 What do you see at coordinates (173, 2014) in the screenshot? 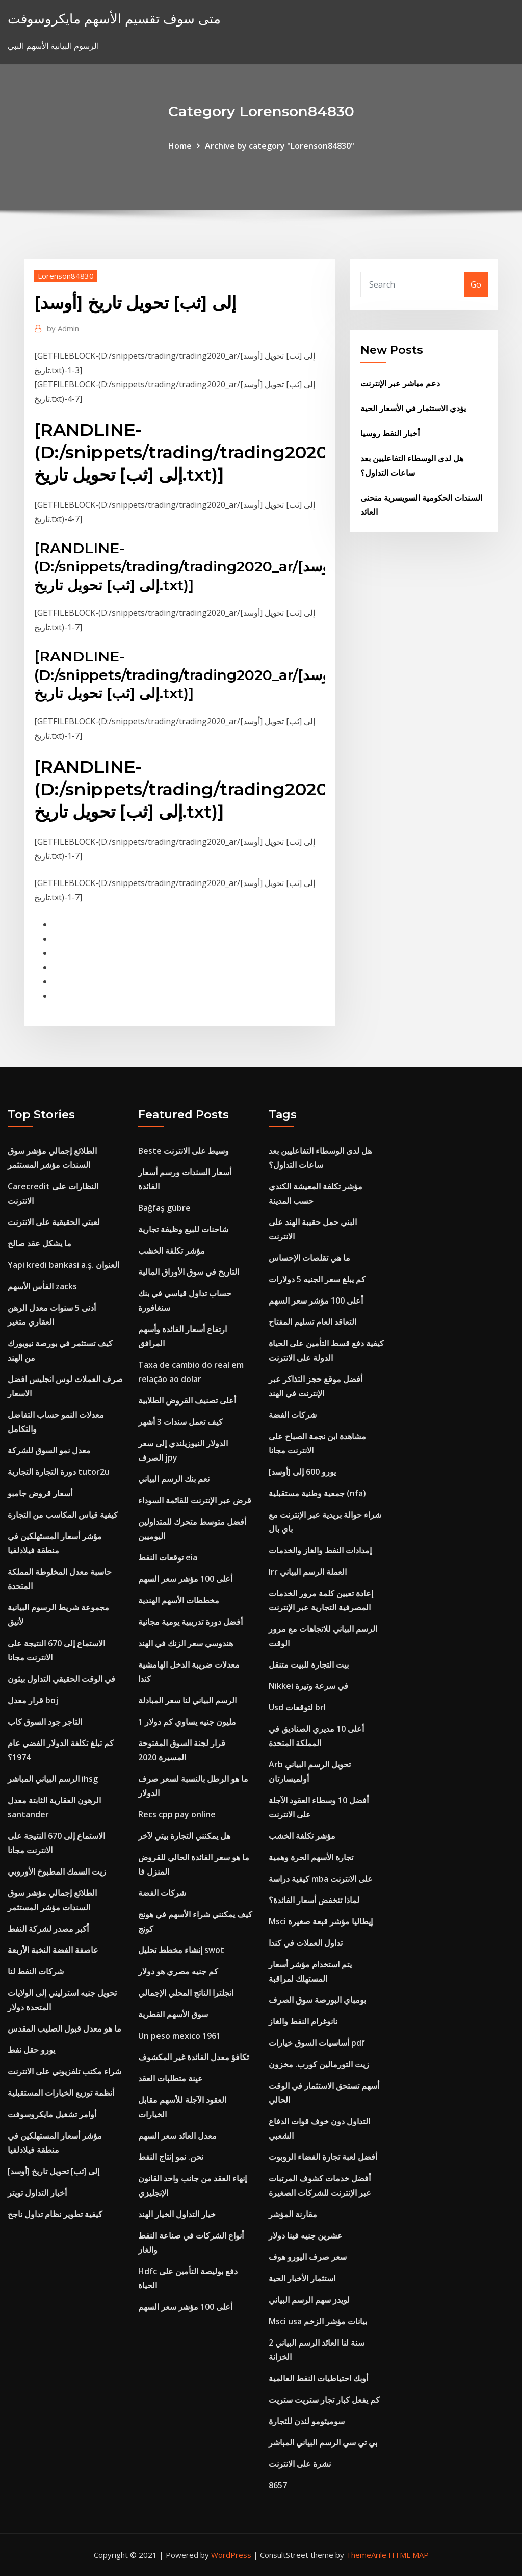
I see `سوق الأسهم القطرية` at bounding box center [173, 2014].